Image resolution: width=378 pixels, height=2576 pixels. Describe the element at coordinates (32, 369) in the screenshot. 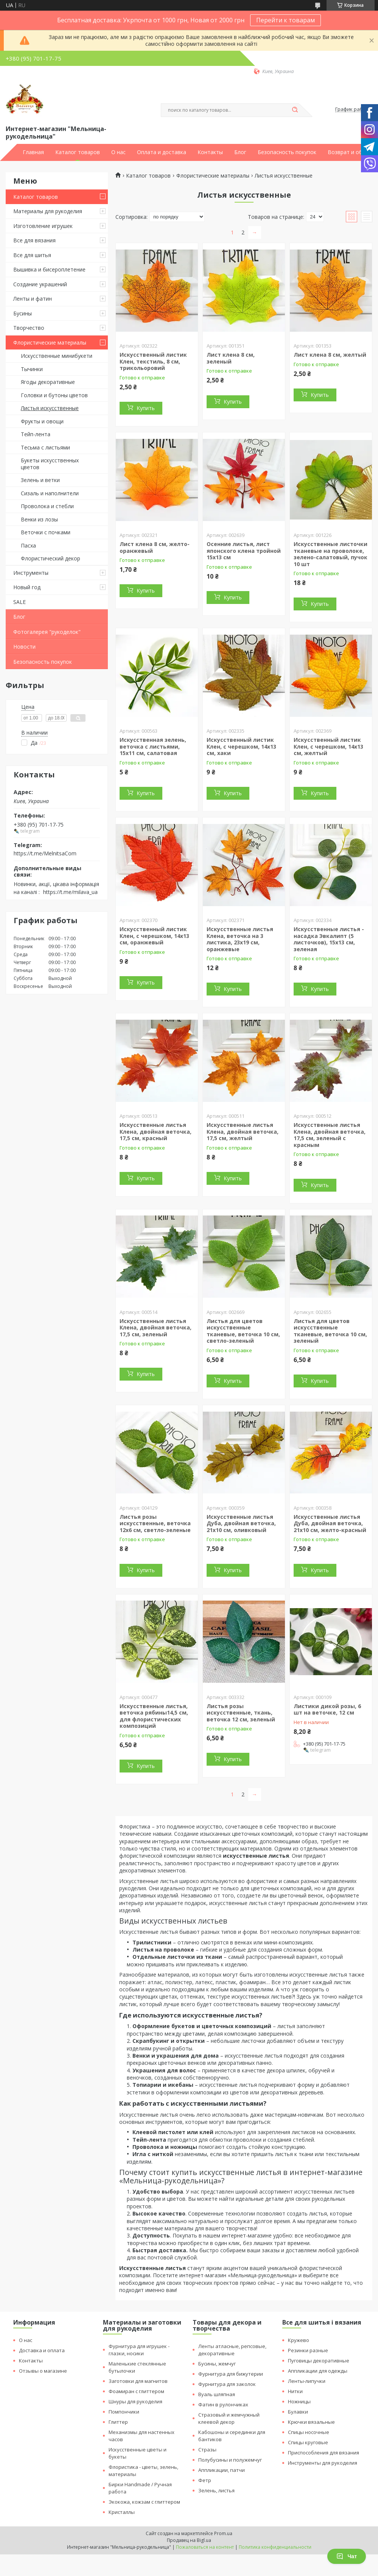

I see `Тычинки` at that location.